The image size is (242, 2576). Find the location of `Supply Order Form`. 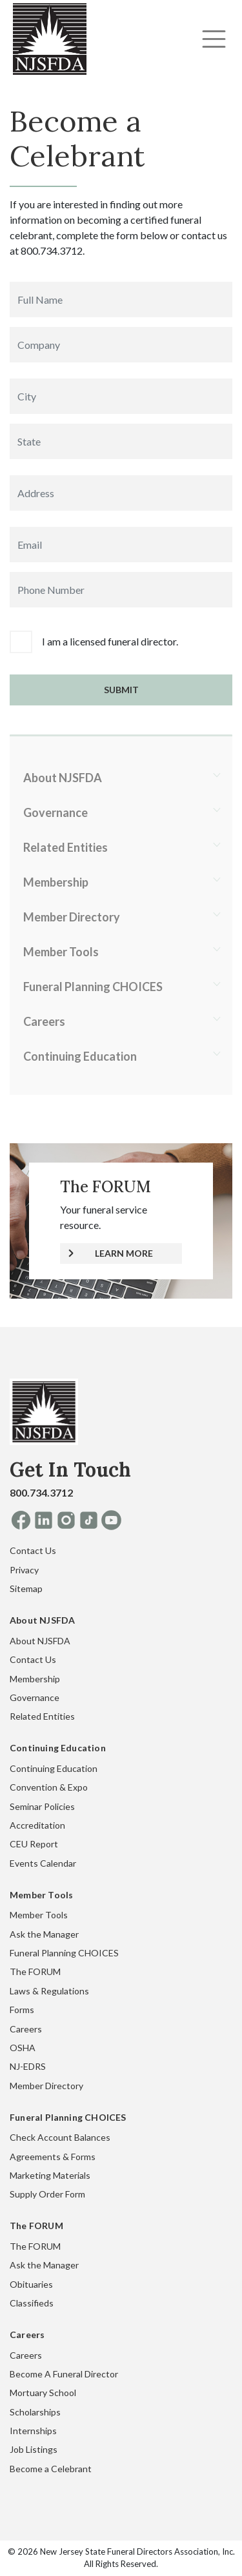

Supply Order Form is located at coordinates (47, 2193).